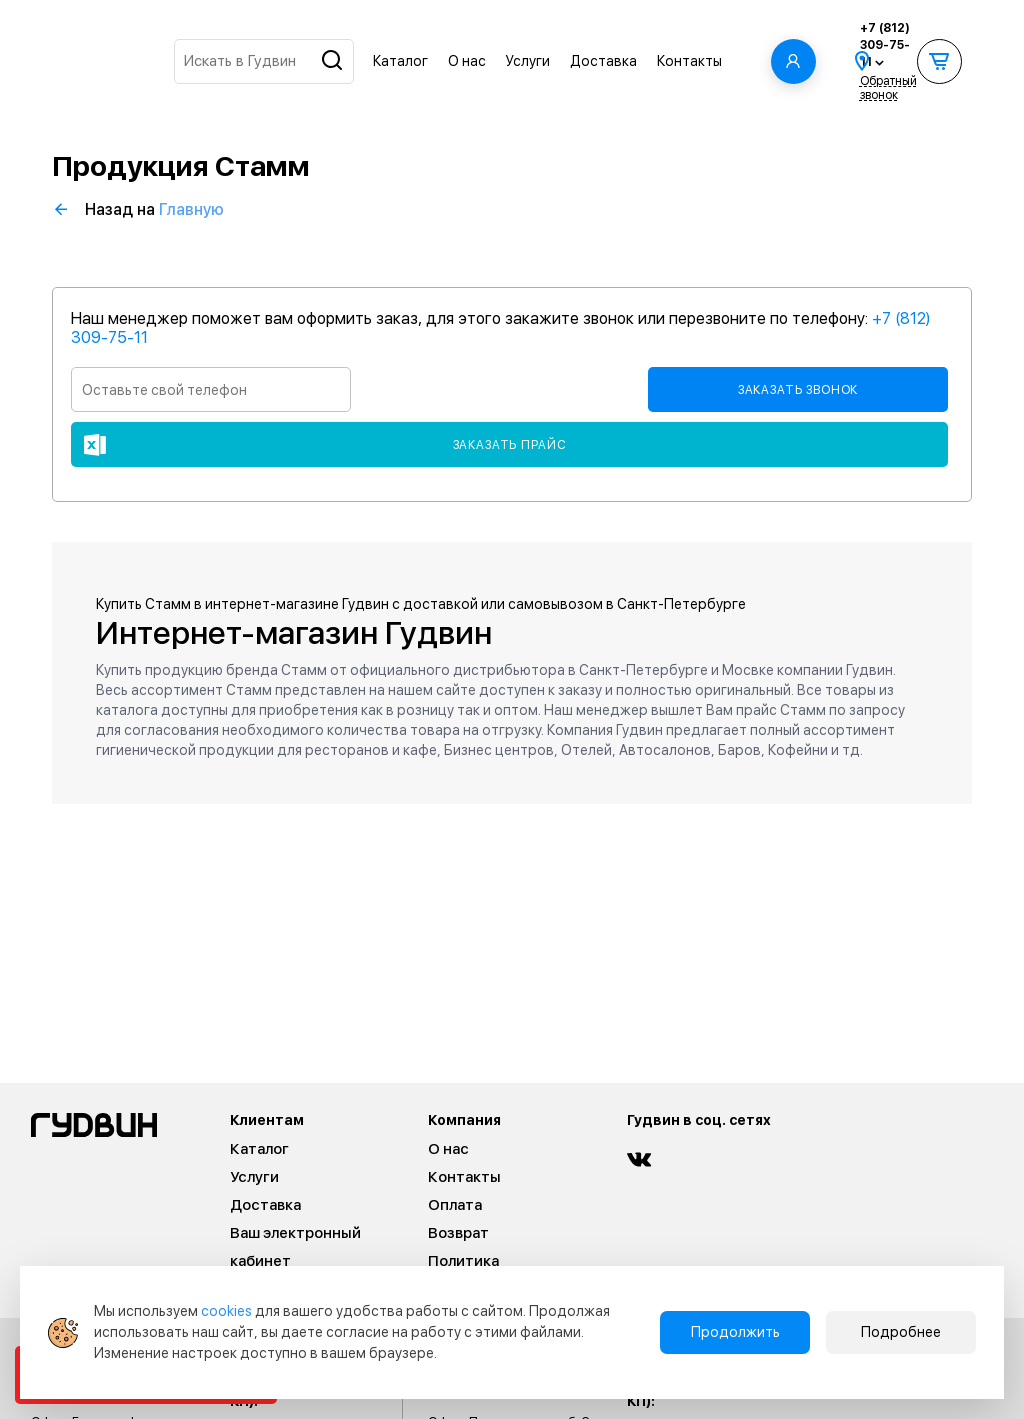 This screenshot has height=1419, width=1024. Describe the element at coordinates (510, 445) in the screenshot. I see `Заказать прайс` at that location.